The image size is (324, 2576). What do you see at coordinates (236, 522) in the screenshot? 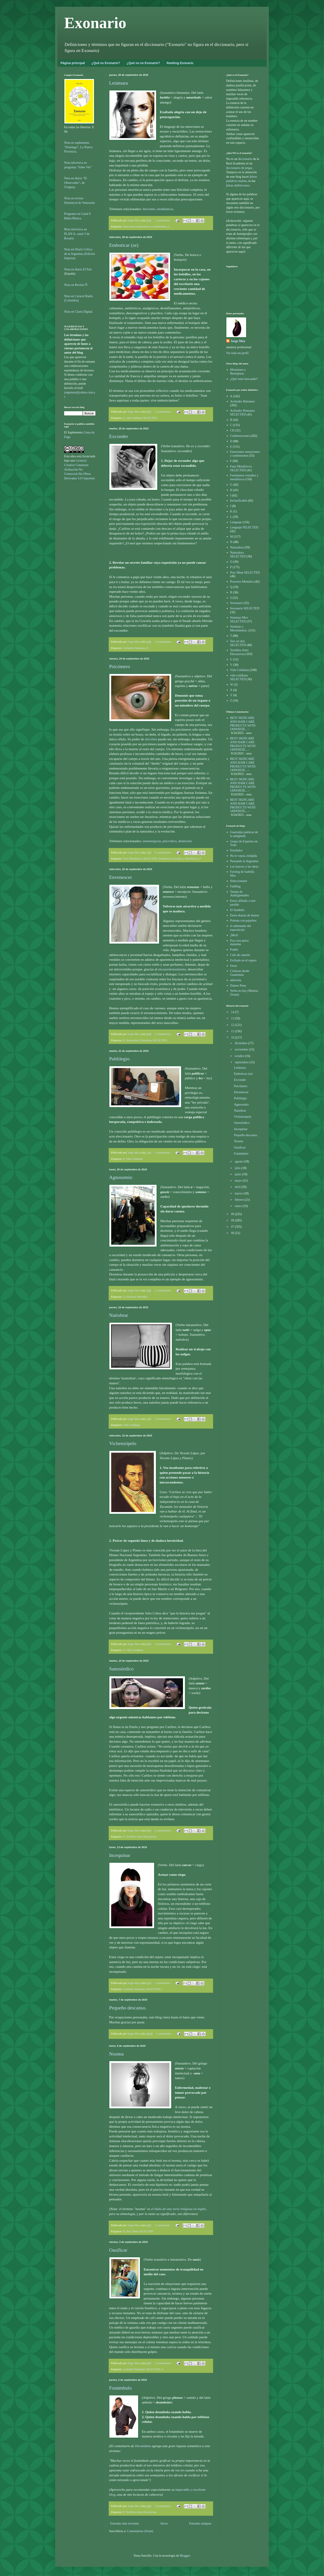
I see `Lenguaje` at bounding box center [236, 522].